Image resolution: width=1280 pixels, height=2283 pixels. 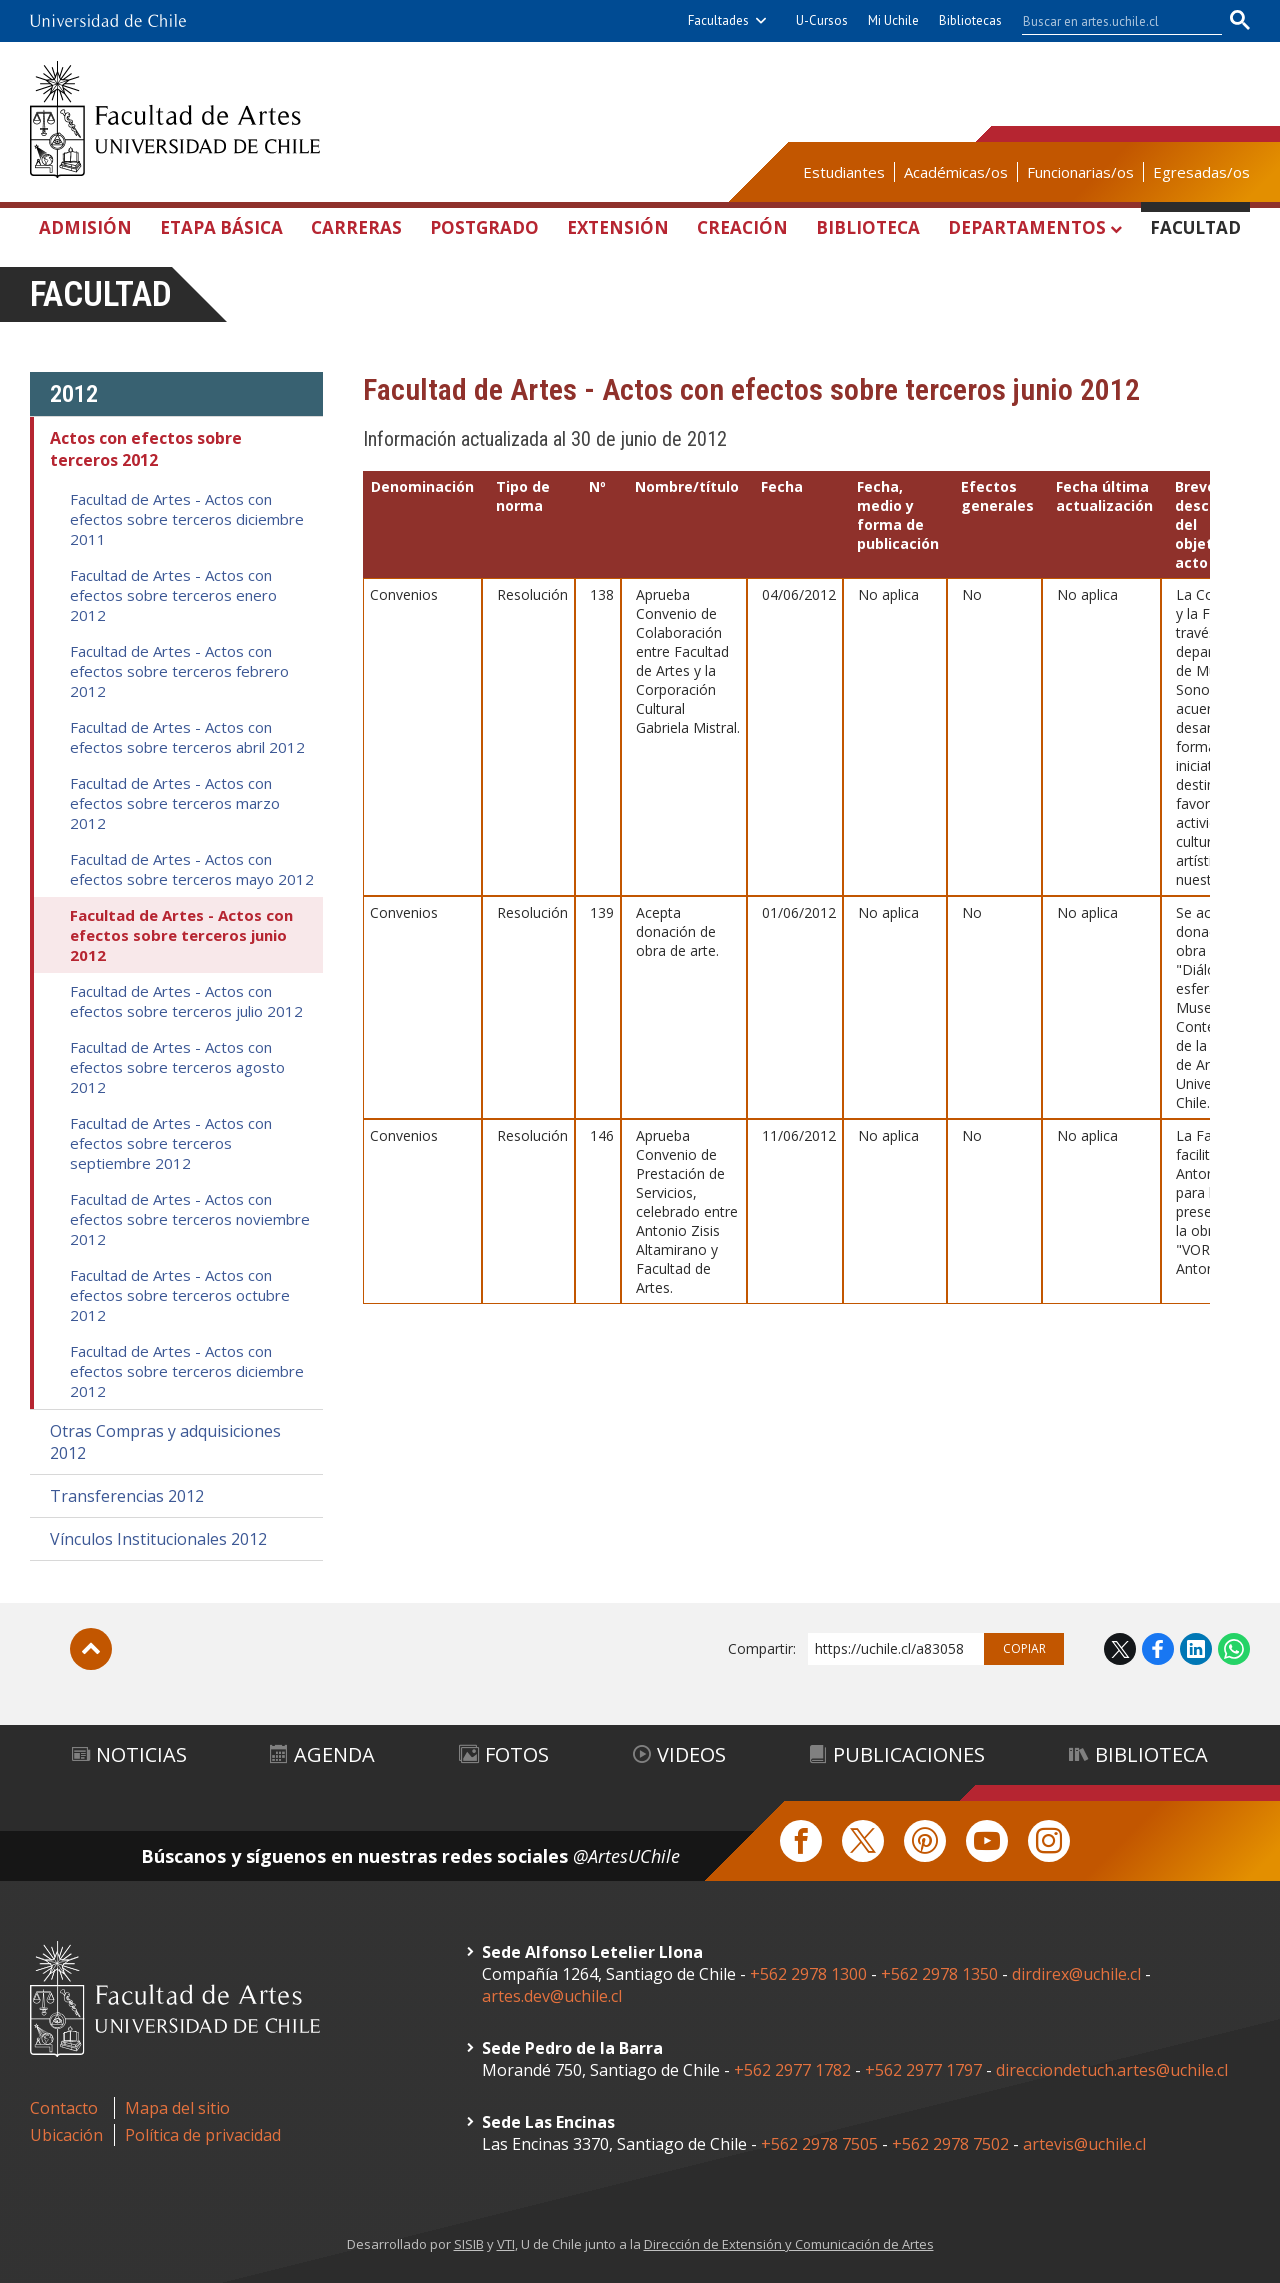 I want to click on Postgrado, so click(x=484, y=227).